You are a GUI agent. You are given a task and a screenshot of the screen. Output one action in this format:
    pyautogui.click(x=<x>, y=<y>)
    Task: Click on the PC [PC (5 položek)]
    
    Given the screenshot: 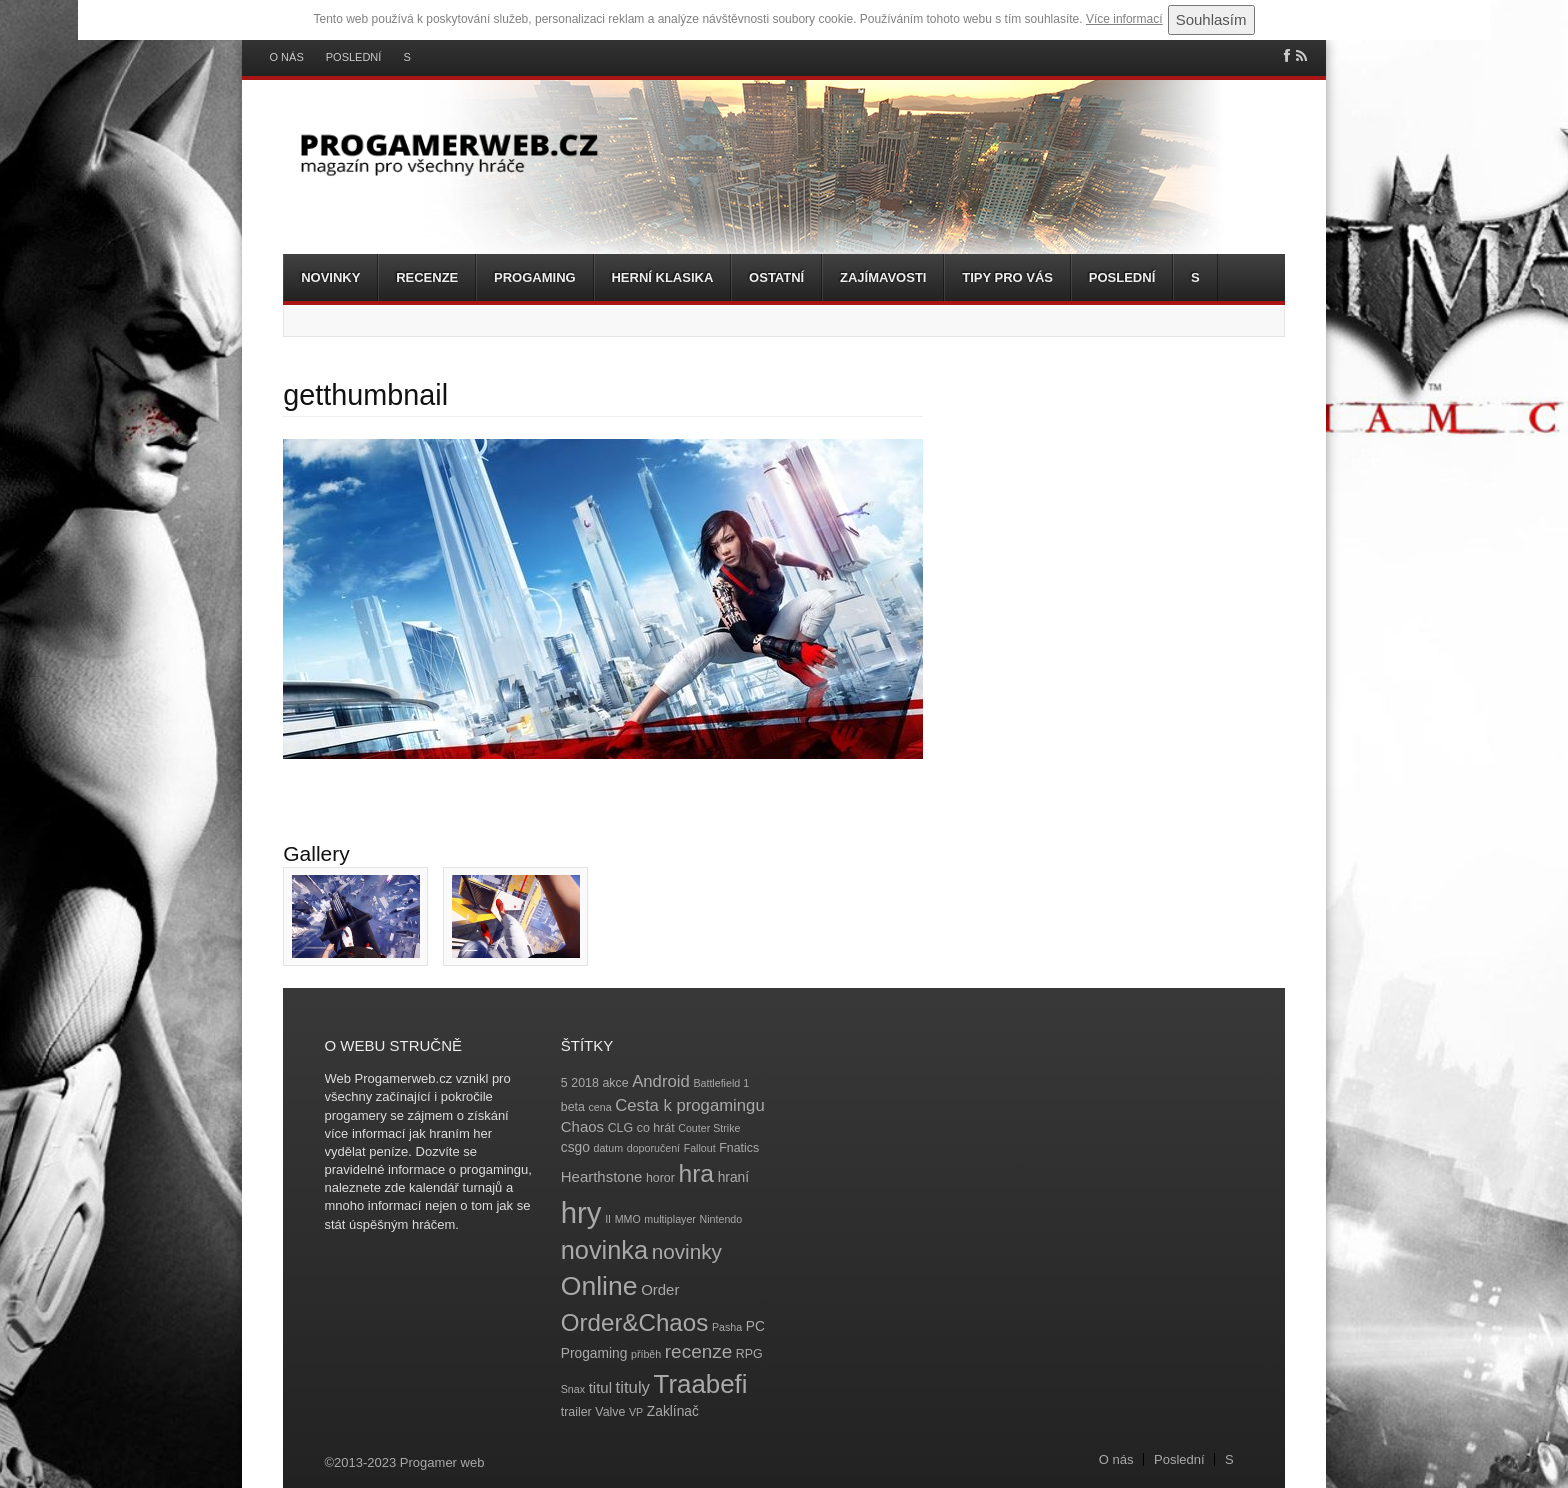 What is the action you would take?
    pyautogui.click(x=755, y=1326)
    